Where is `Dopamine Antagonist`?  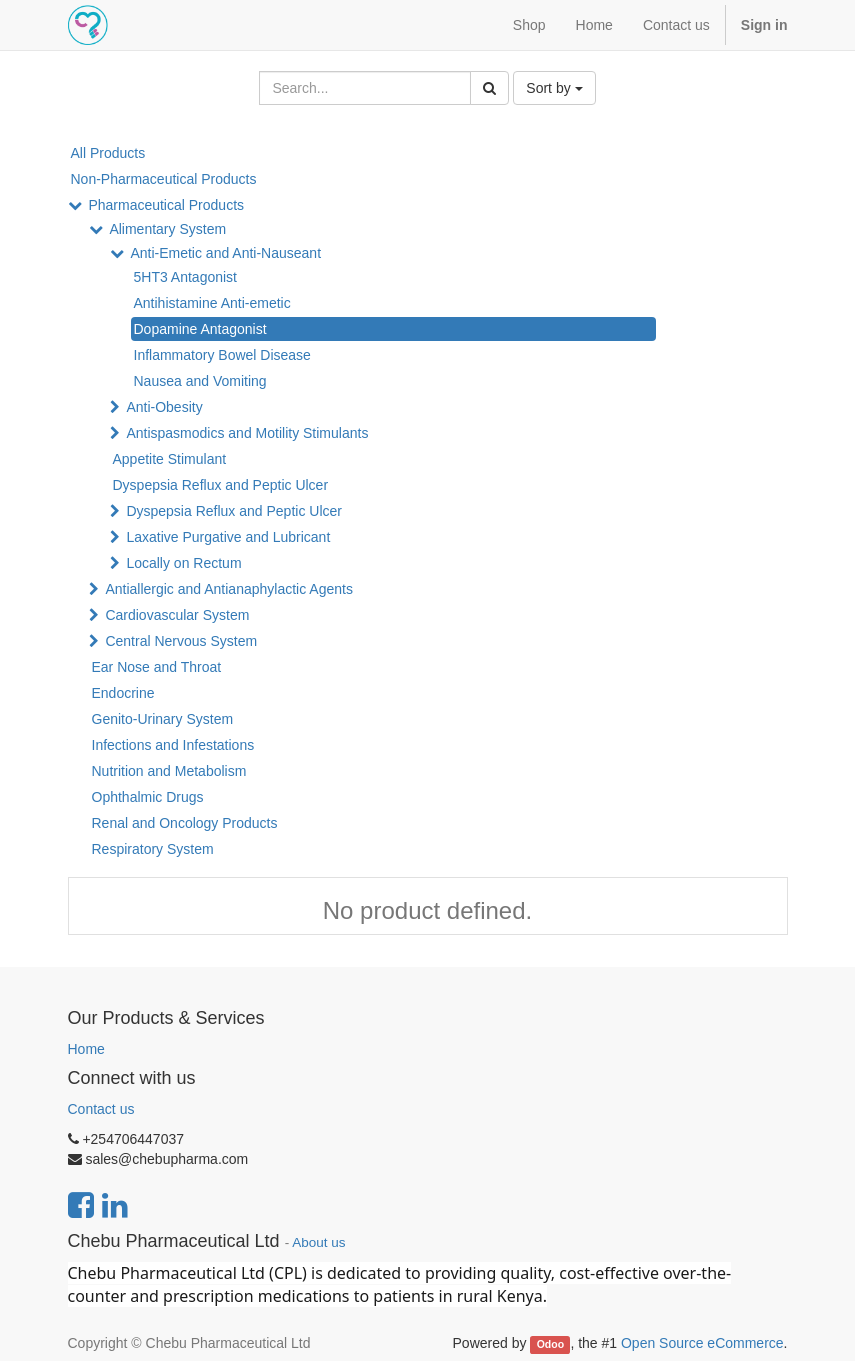
Dopamine Antagonist is located at coordinates (200, 329).